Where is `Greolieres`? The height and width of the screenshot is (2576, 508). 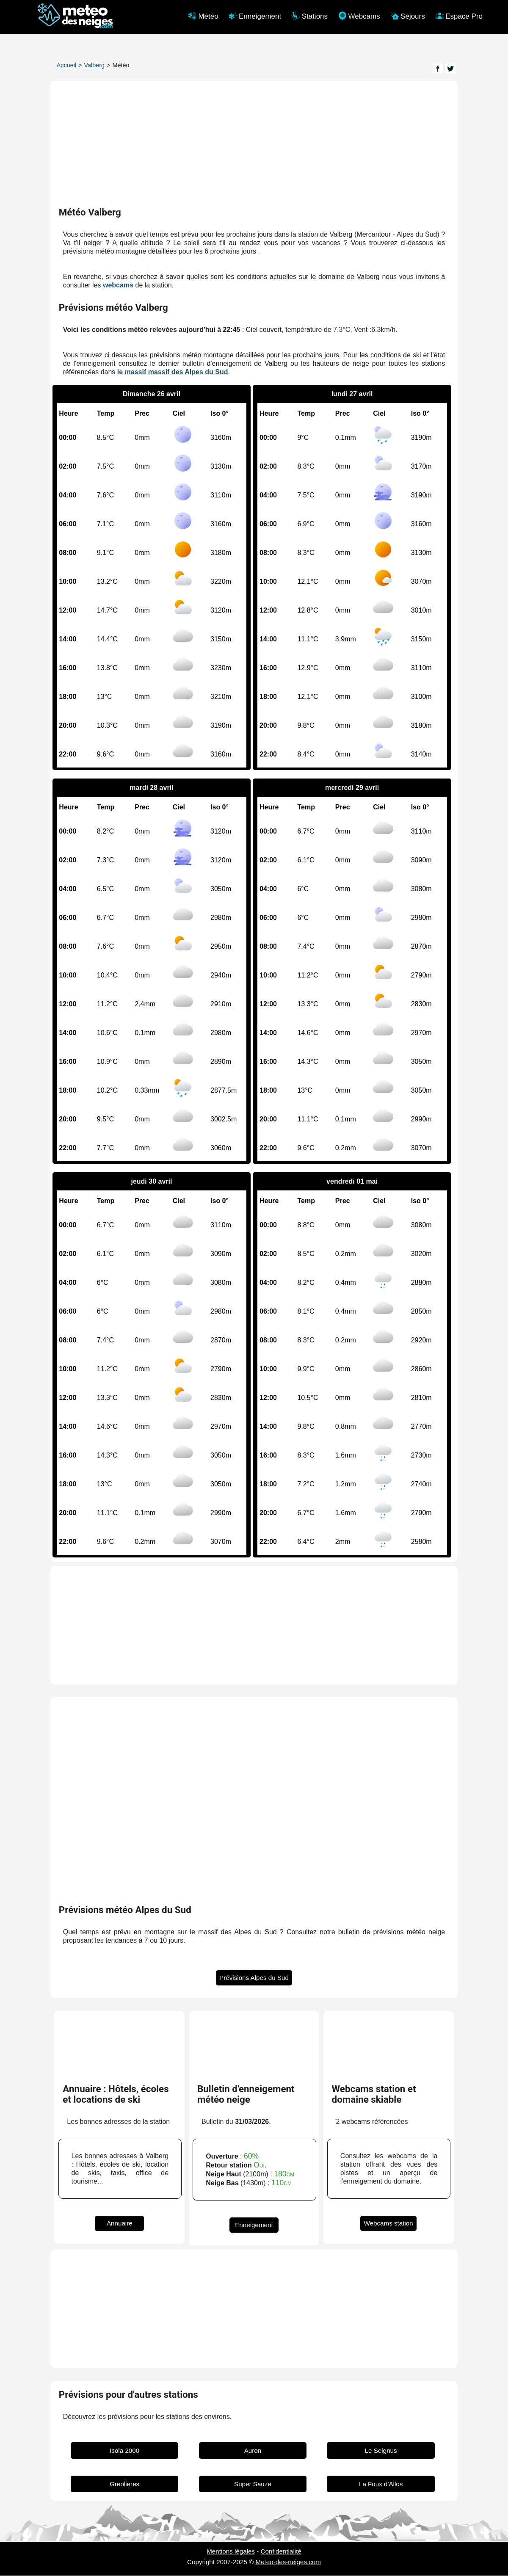
Greolieres is located at coordinates (124, 2484).